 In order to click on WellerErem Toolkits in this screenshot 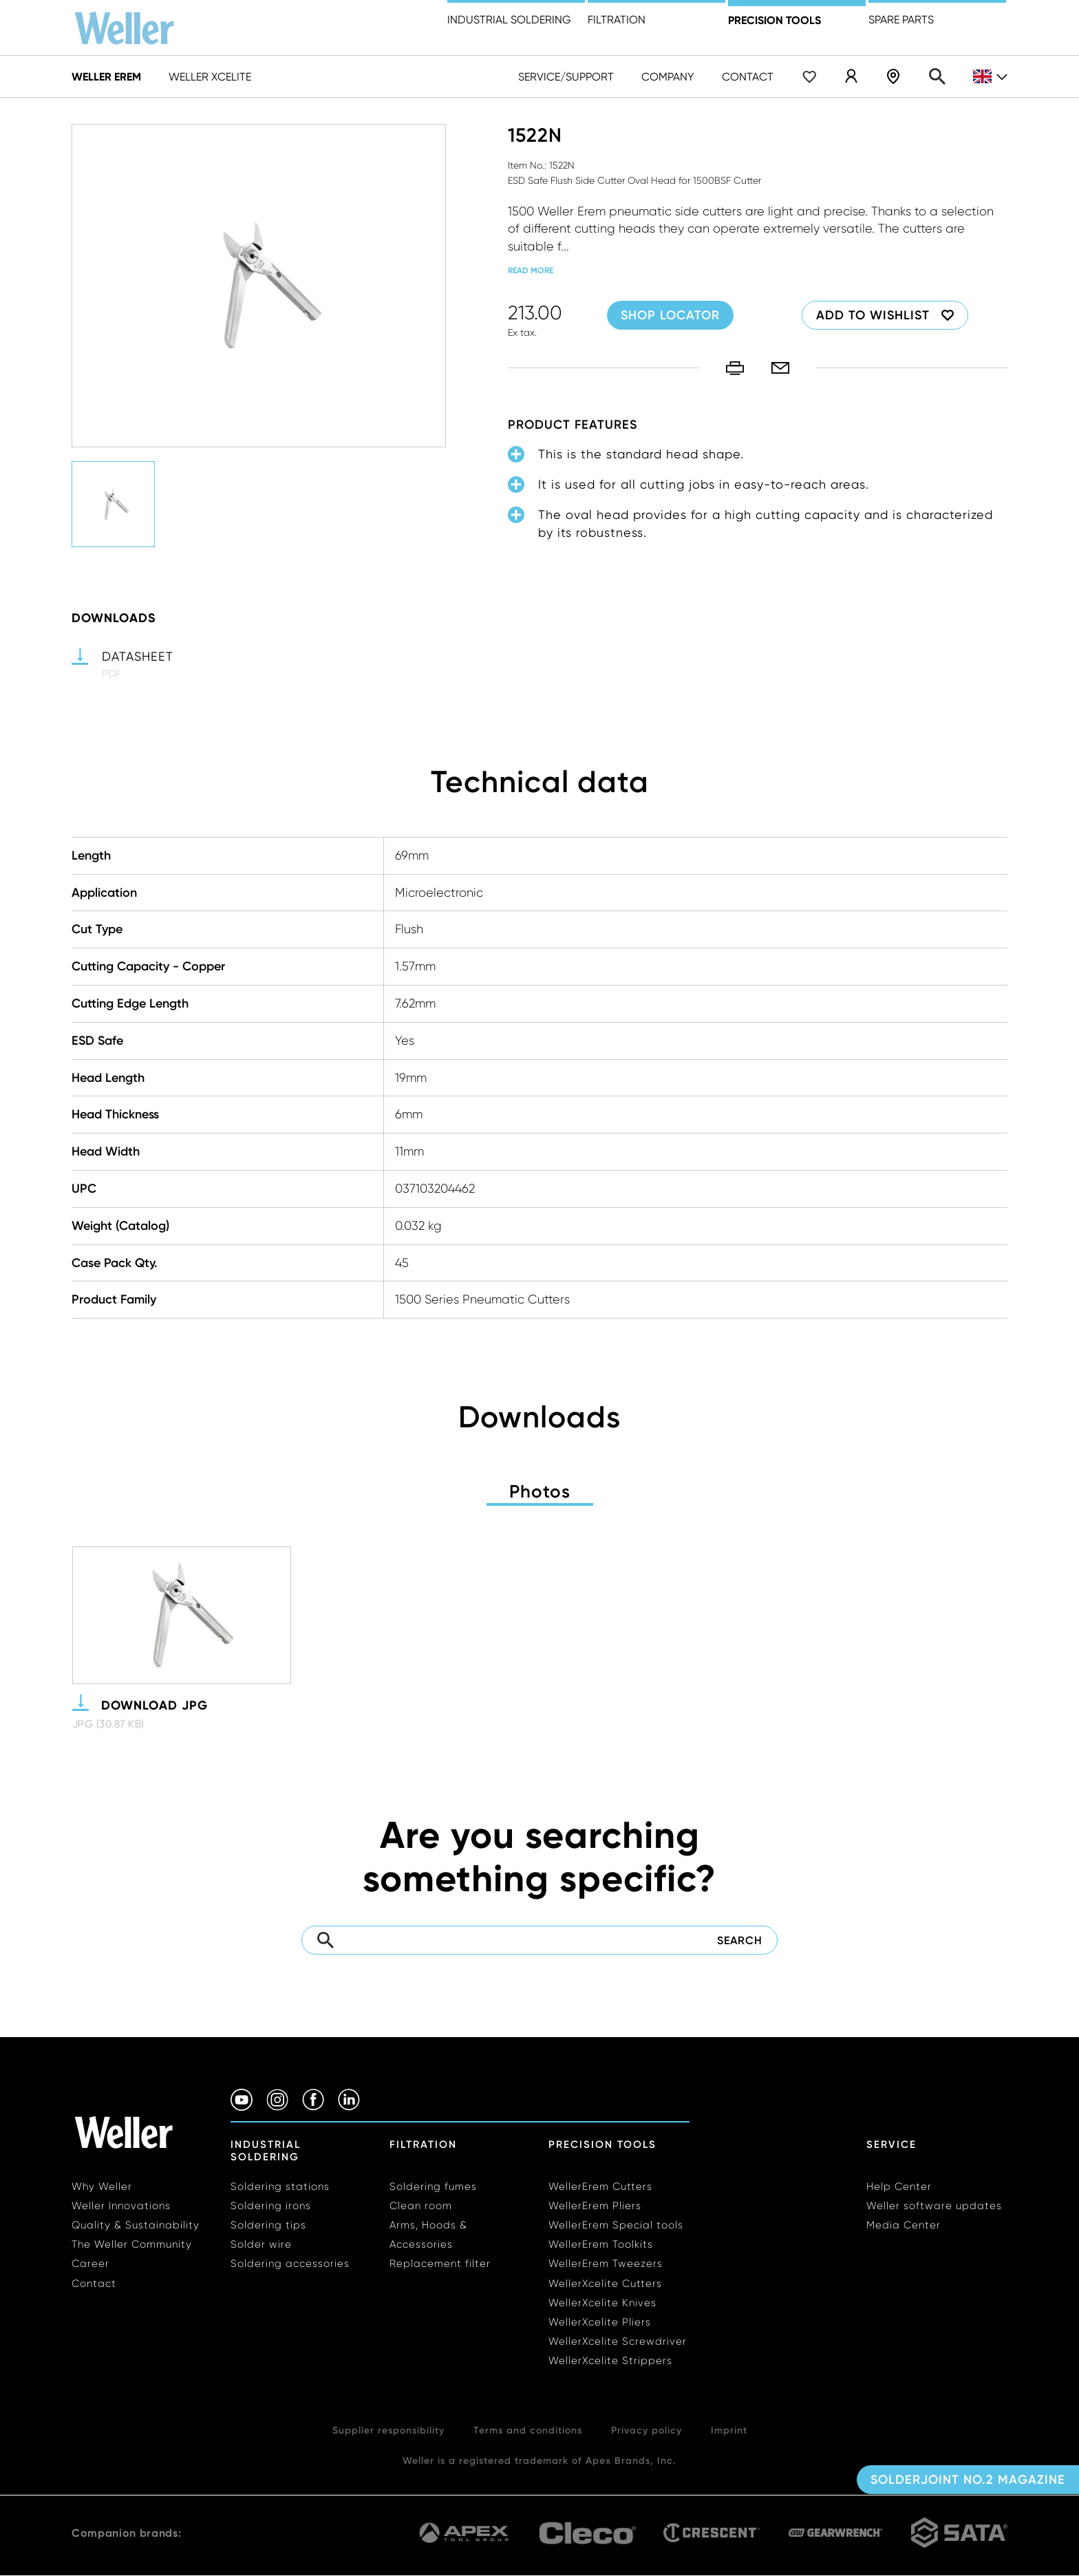, I will do `click(600, 2244)`.